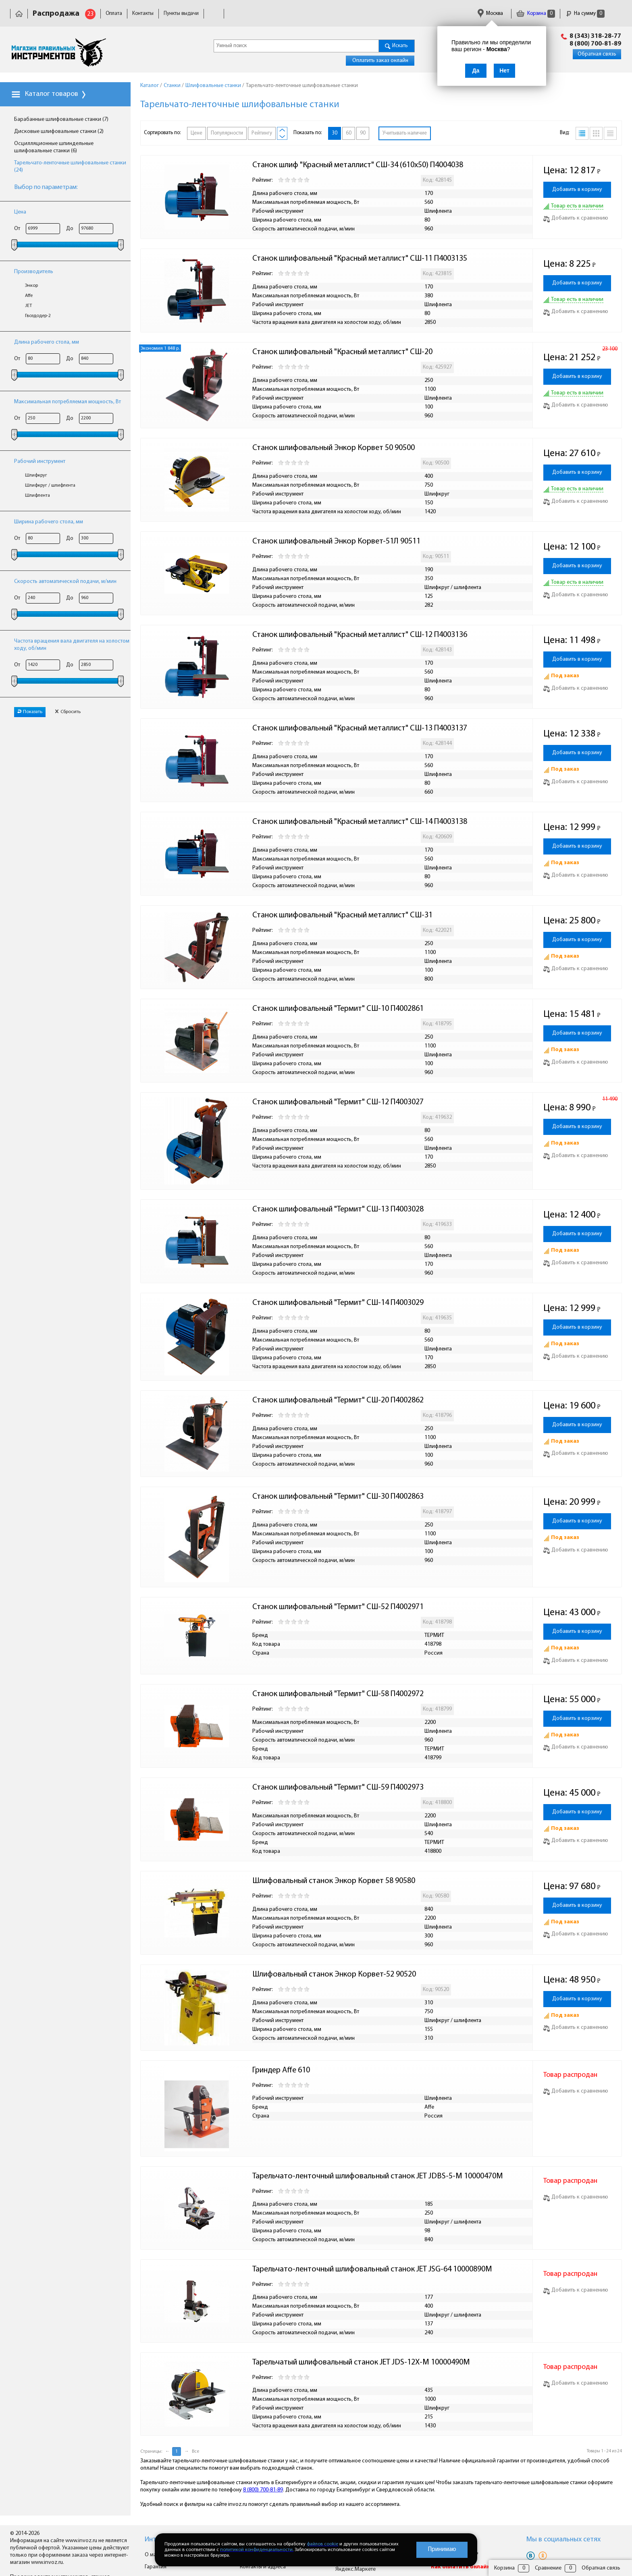 The height and width of the screenshot is (2576, 632). What do you see at coordinates (405, 133) in the screenshot?
I see `Учитывать наличие` at bounding box center [405, 133].